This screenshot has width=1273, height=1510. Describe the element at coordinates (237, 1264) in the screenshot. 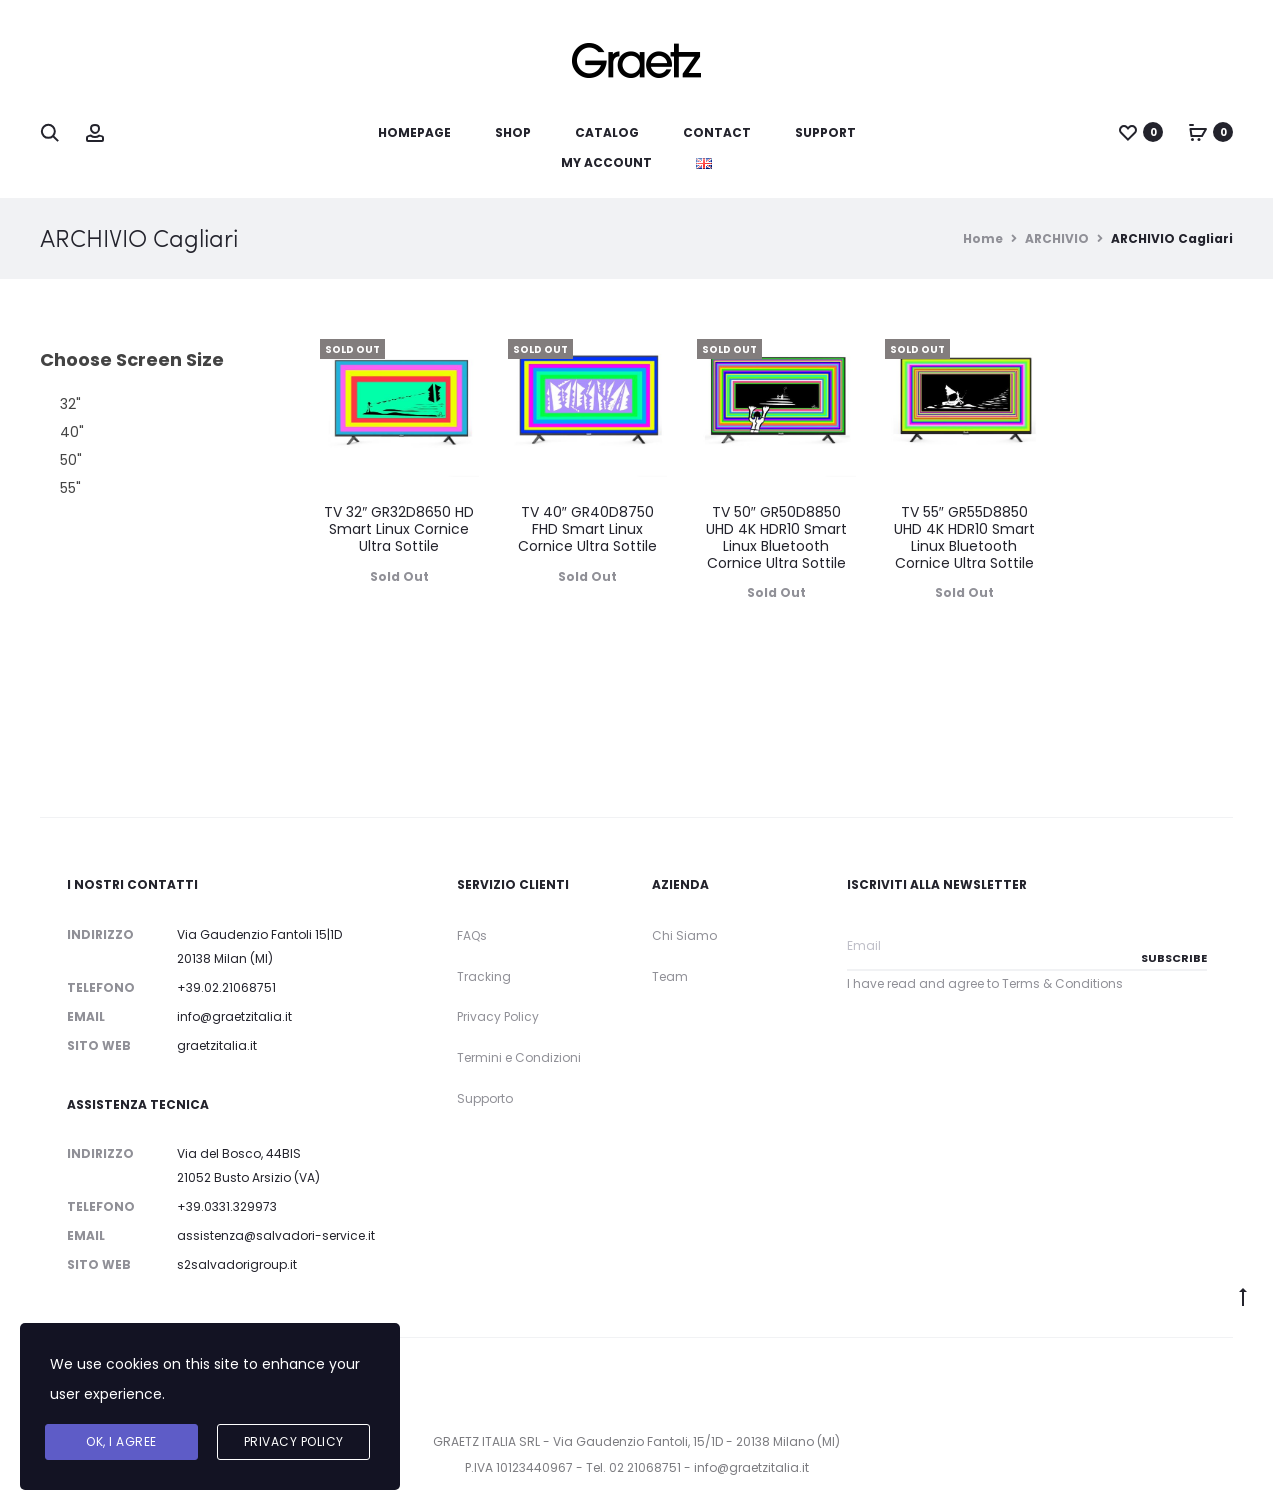

I see `s2salvadorigroup.it` at that location.